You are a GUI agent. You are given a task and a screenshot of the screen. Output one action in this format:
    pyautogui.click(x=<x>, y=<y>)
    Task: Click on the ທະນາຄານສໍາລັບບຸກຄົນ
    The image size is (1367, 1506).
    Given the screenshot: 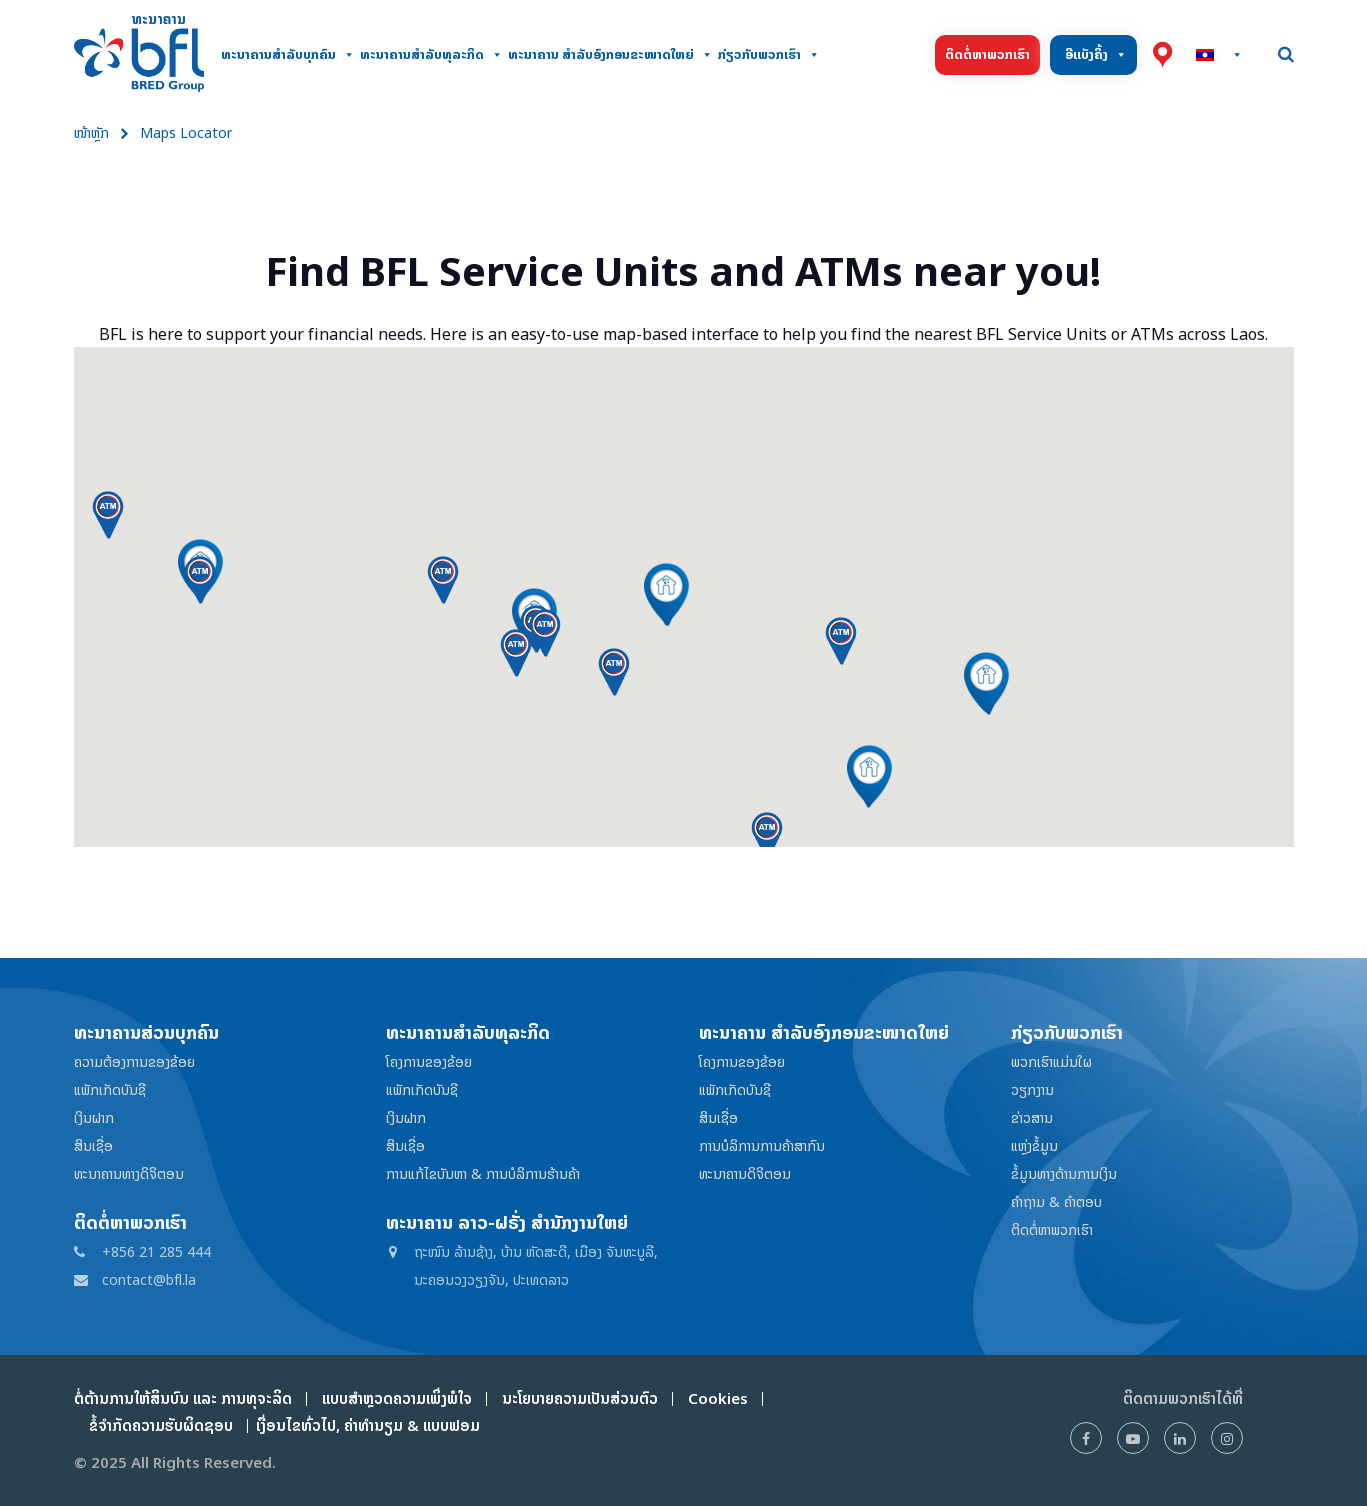 What is the action you would take?
    pyautogui.click(x=288, y=55)
    